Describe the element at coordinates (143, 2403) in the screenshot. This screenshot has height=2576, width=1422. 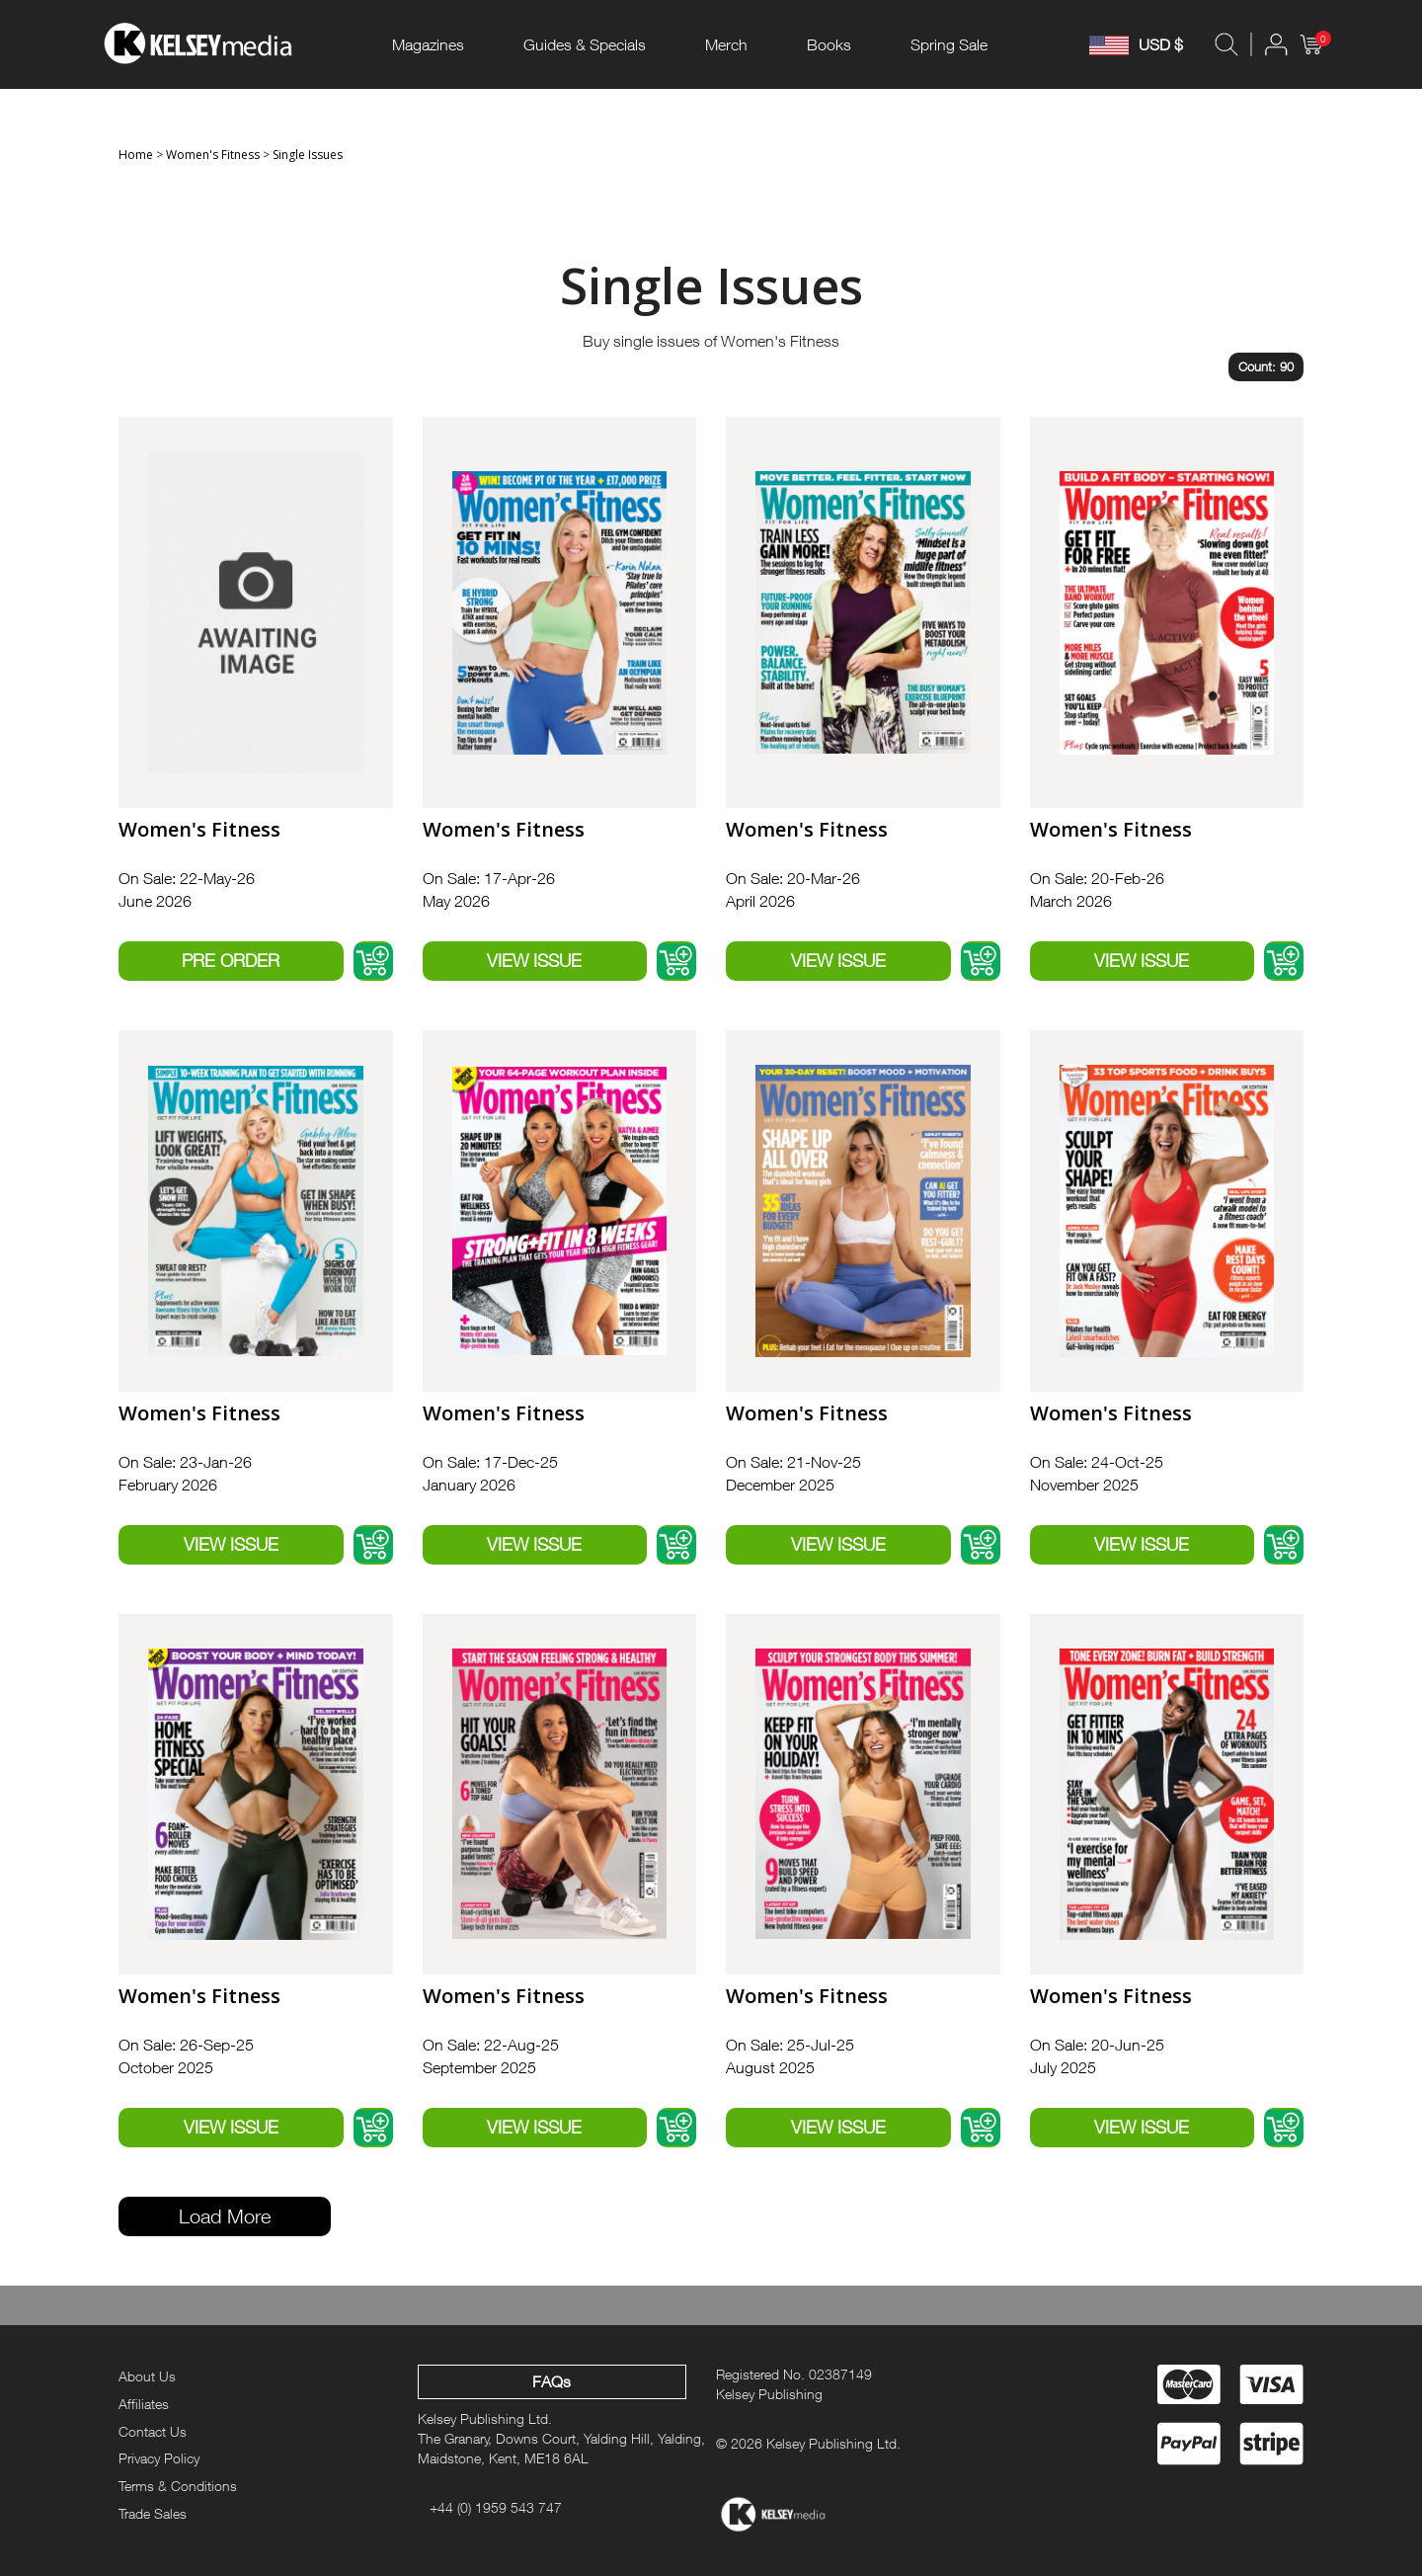
I see `Affiliates` at that location.